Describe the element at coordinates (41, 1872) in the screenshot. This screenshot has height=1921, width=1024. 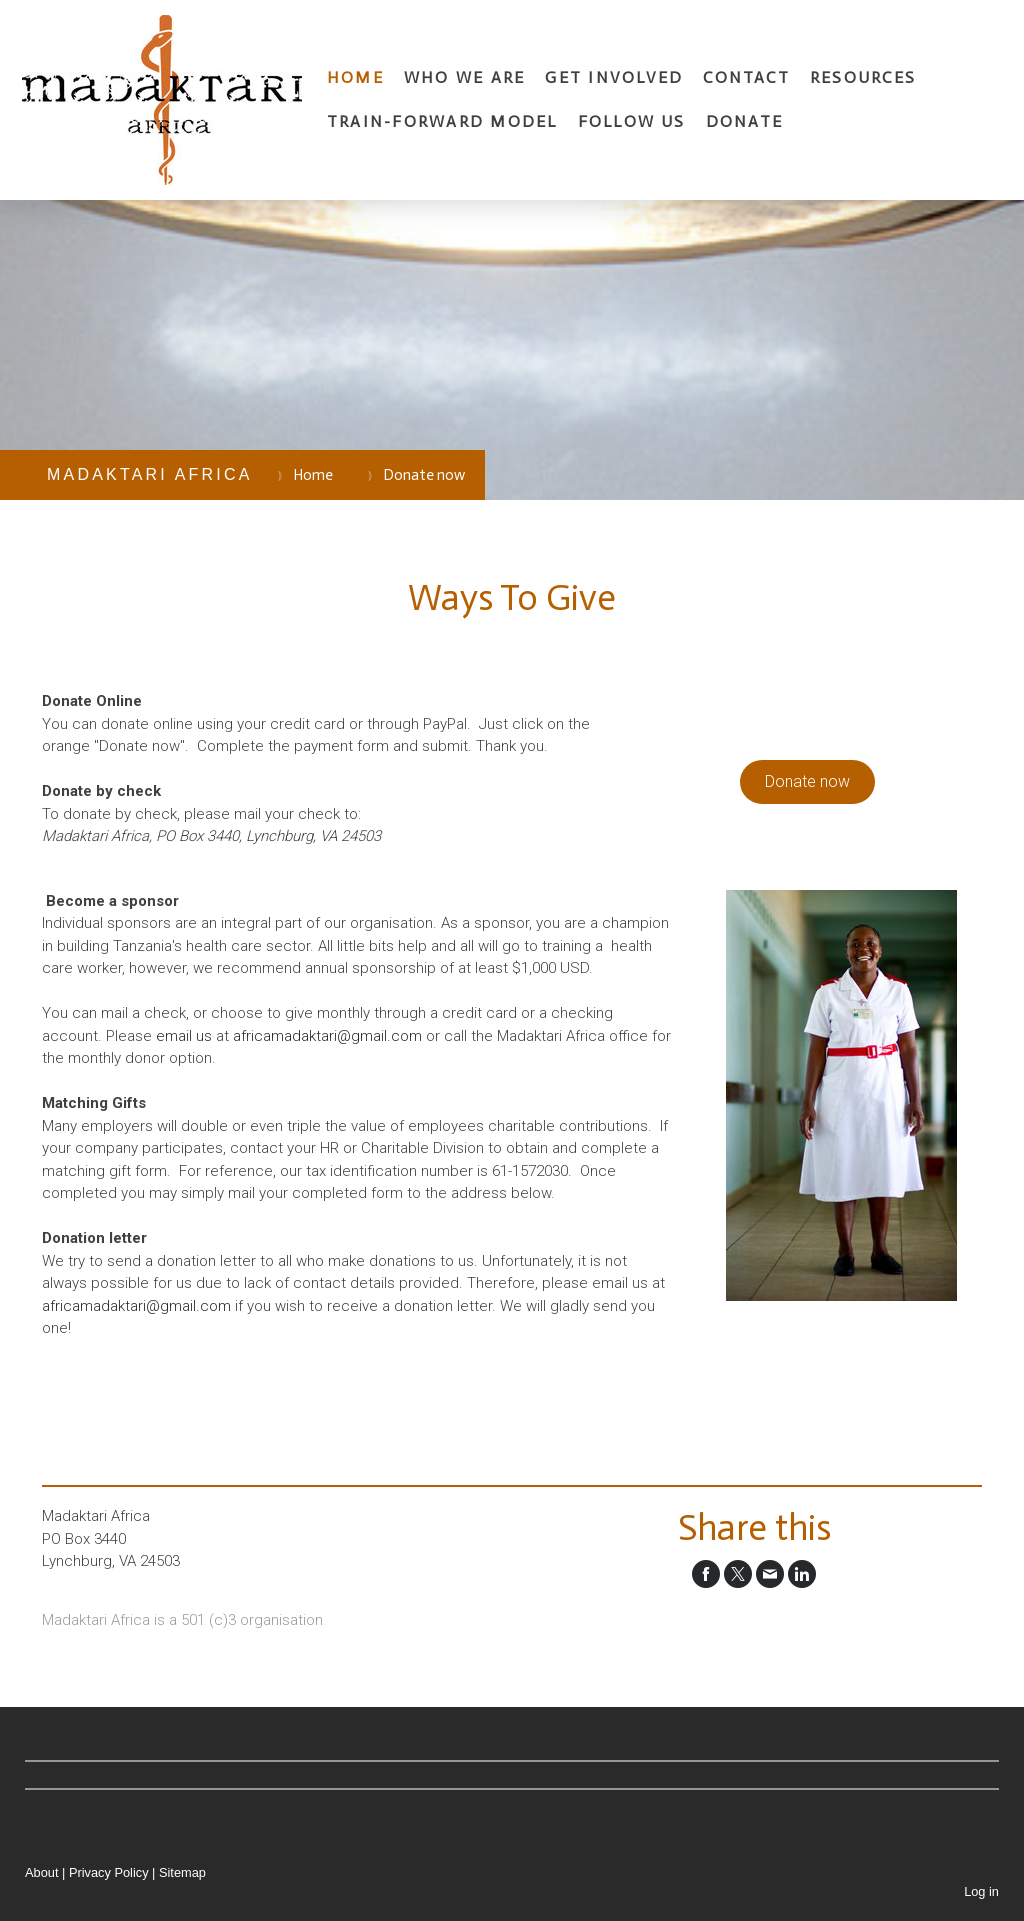
I see `About` at that location.